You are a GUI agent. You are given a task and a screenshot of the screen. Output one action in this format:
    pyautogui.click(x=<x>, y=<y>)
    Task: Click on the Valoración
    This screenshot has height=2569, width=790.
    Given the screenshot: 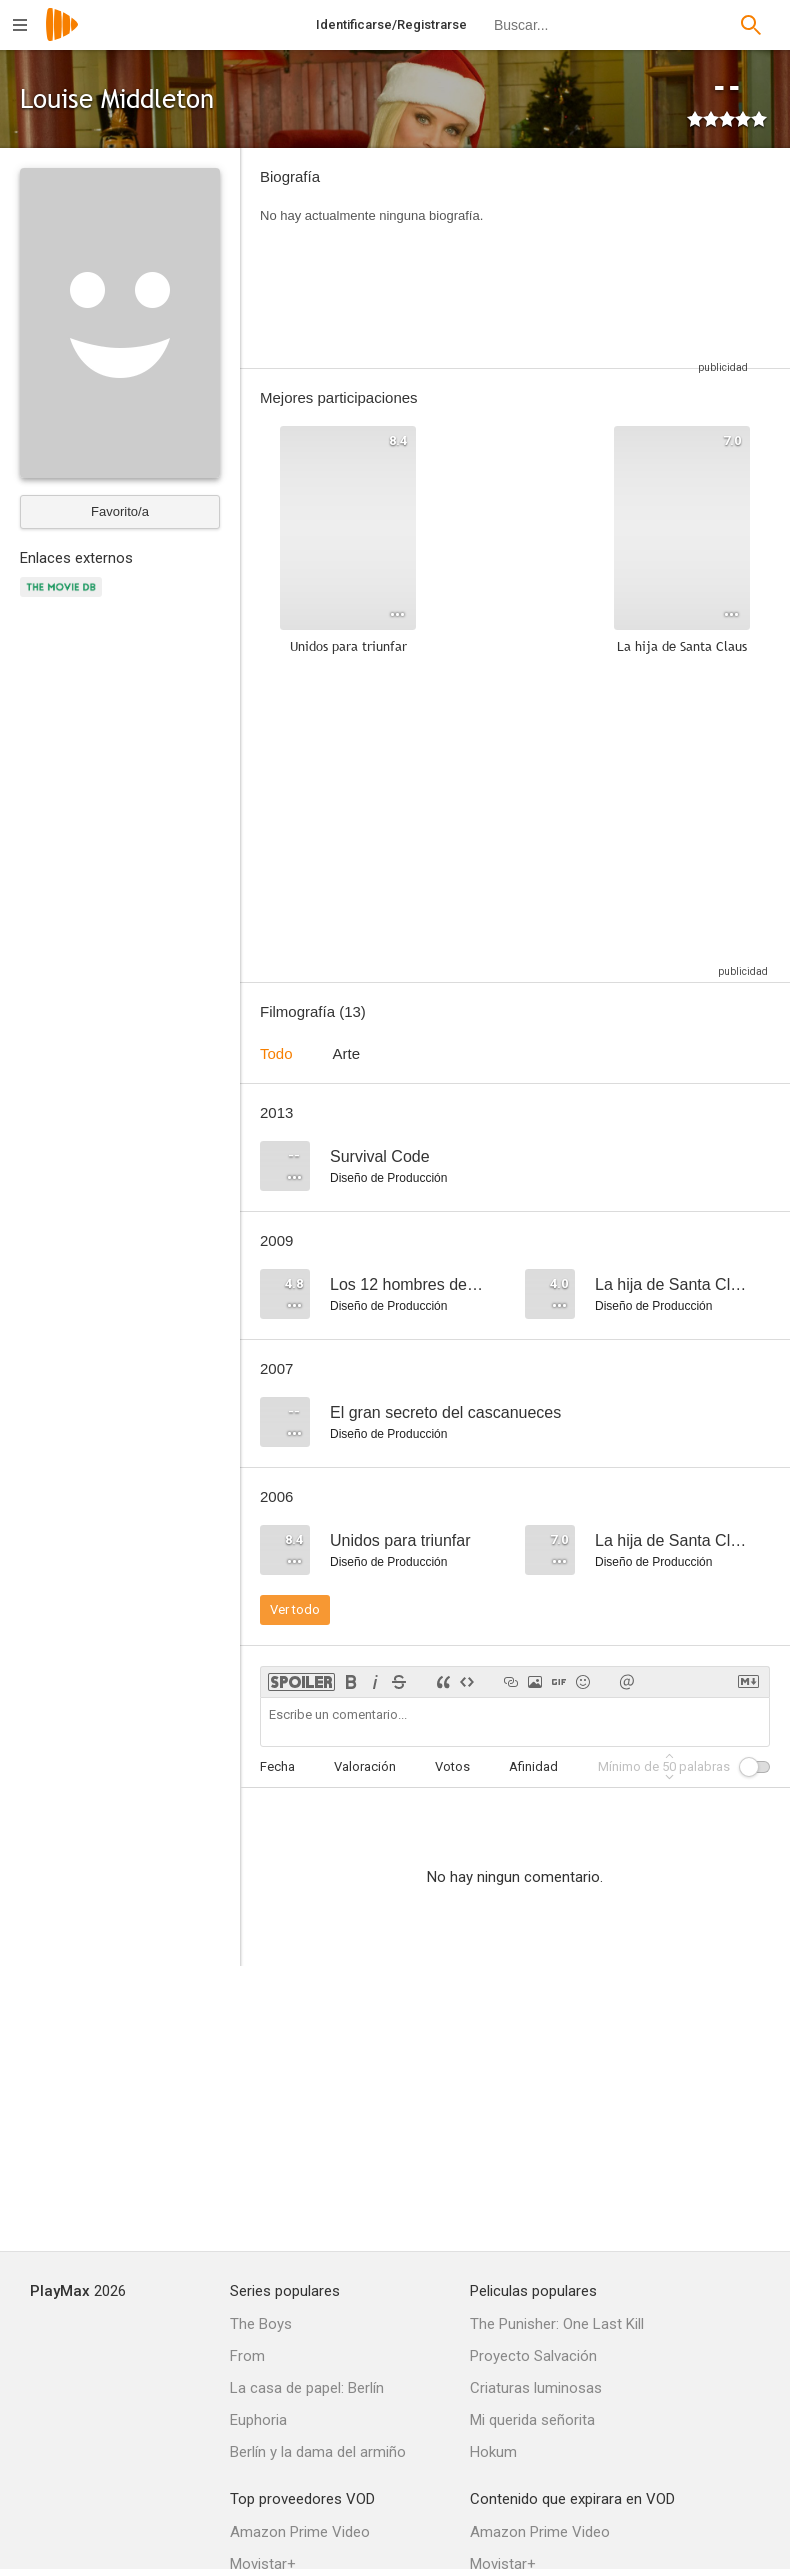 What is the action you would take?
    pyautogui.click(x=365, y=1766)
    